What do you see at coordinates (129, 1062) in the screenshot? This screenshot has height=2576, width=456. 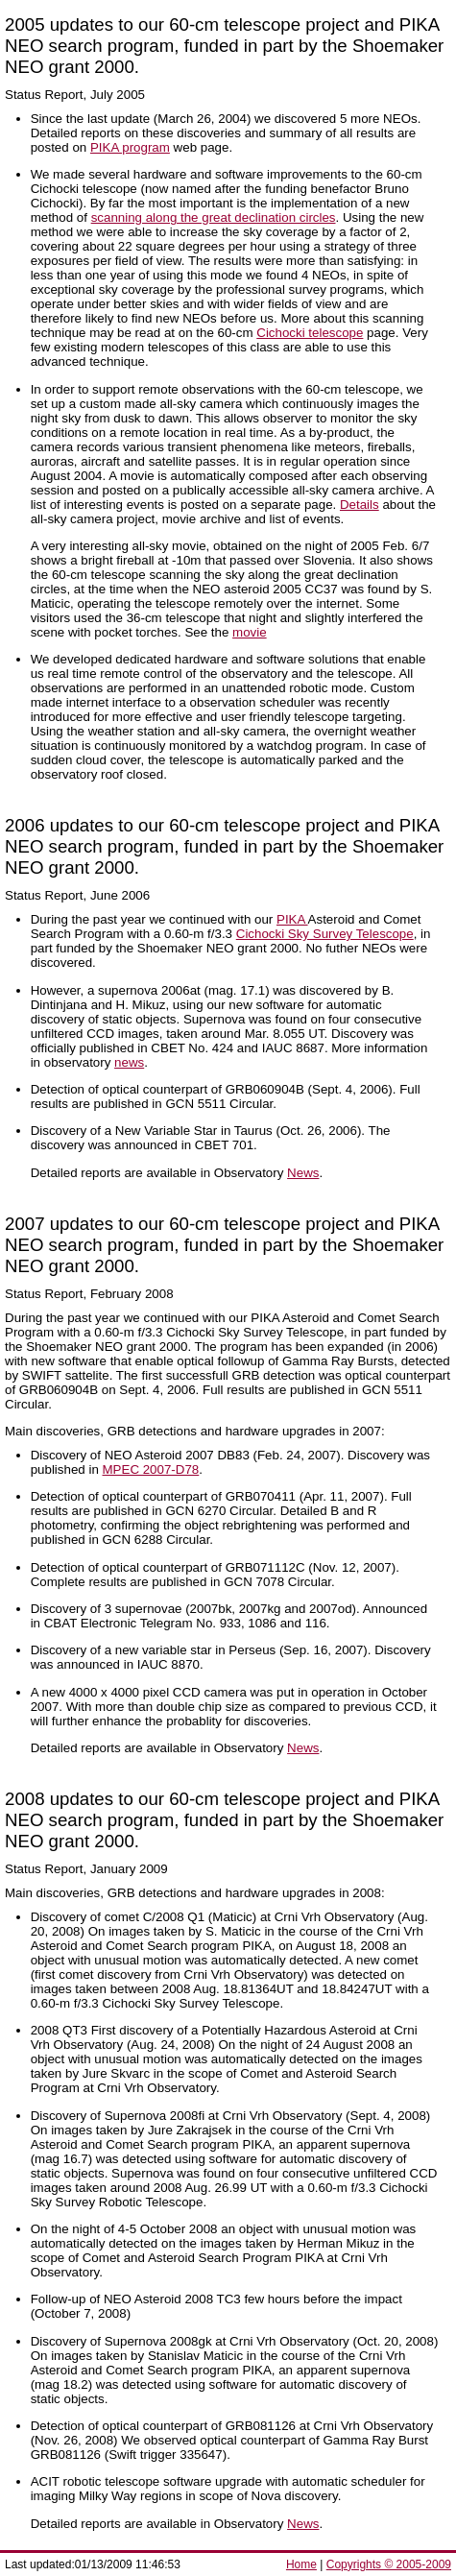 I see `news` at bounding box center [129, 1062].